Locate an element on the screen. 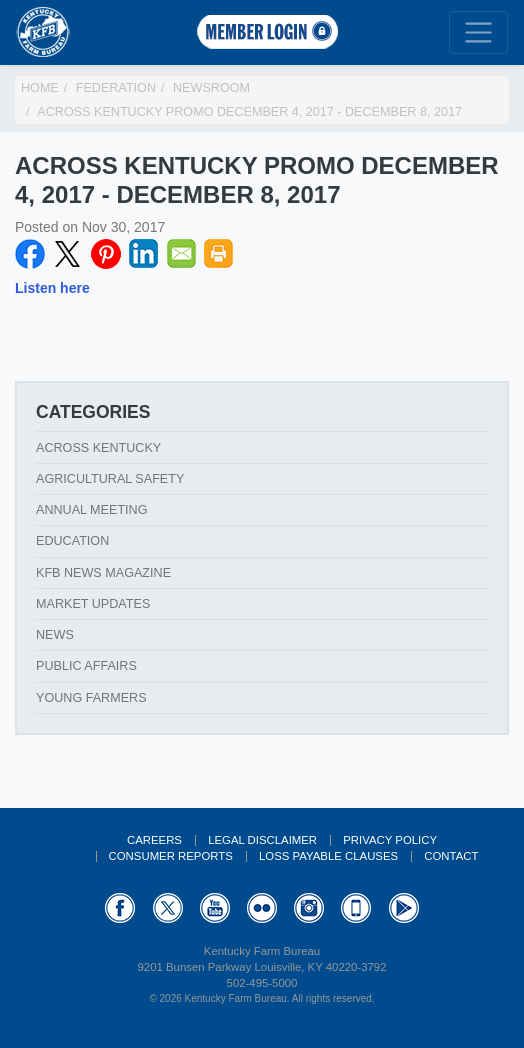 This screenshot has width=524, height=1048. YouTube is located at coordinates (215, 908).